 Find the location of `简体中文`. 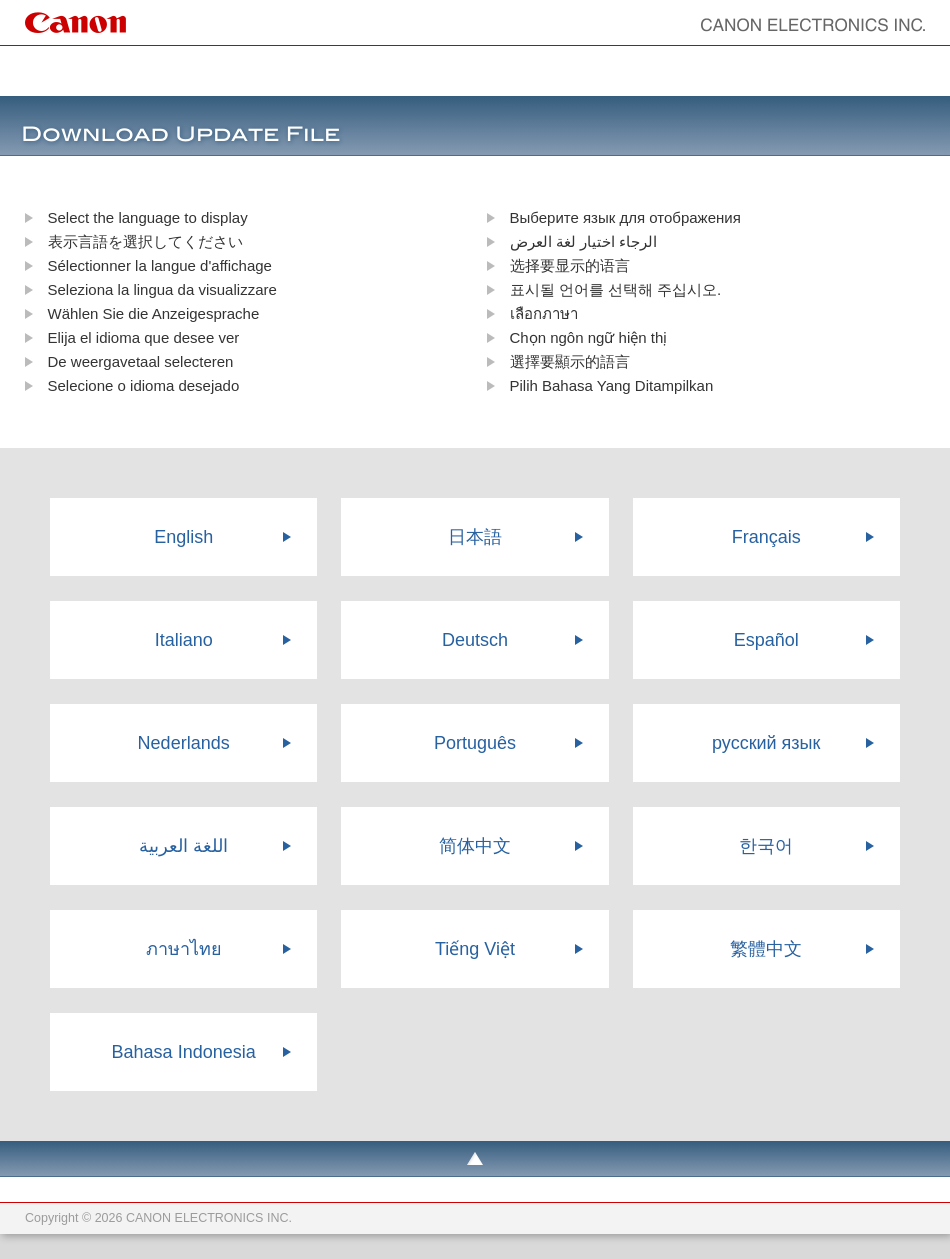

简体中文 is located at coordinates (475, 846).